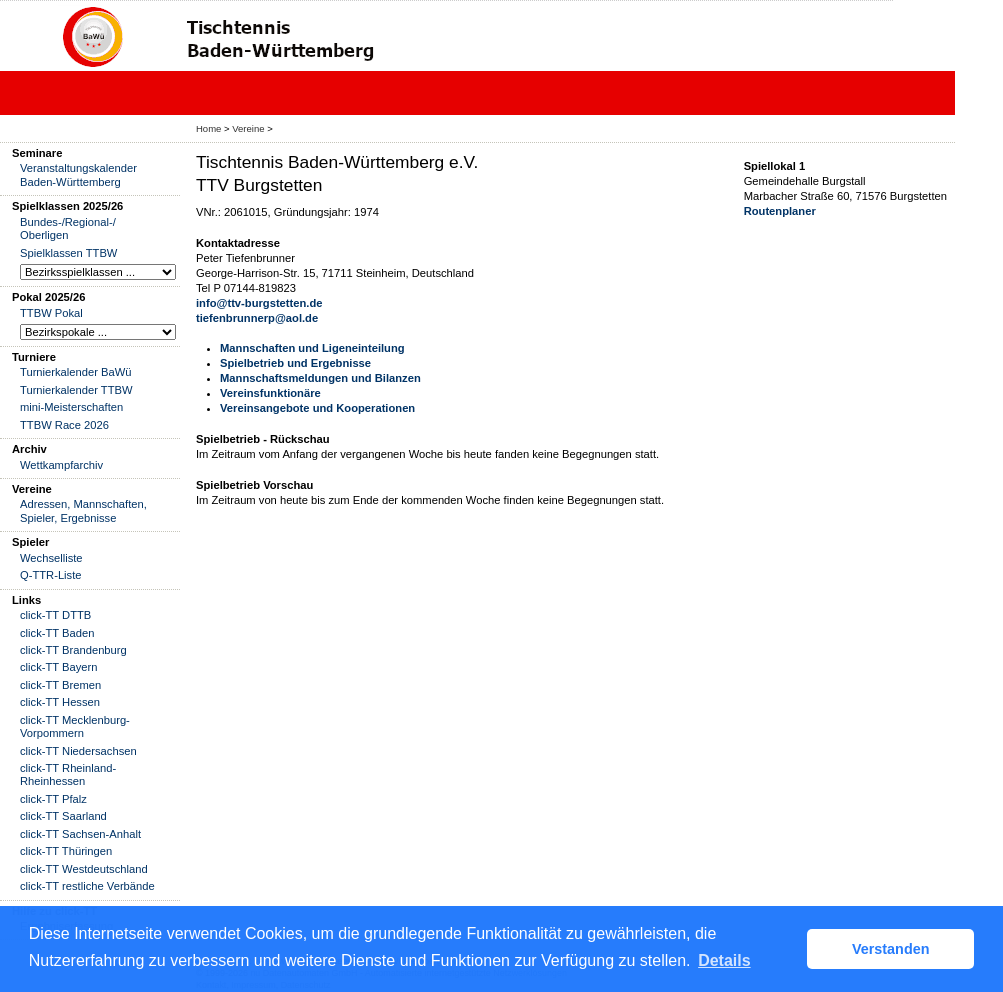 The image size is (1003, 992). I want to click on click-TT restliche Verbände, so click(87, 886).